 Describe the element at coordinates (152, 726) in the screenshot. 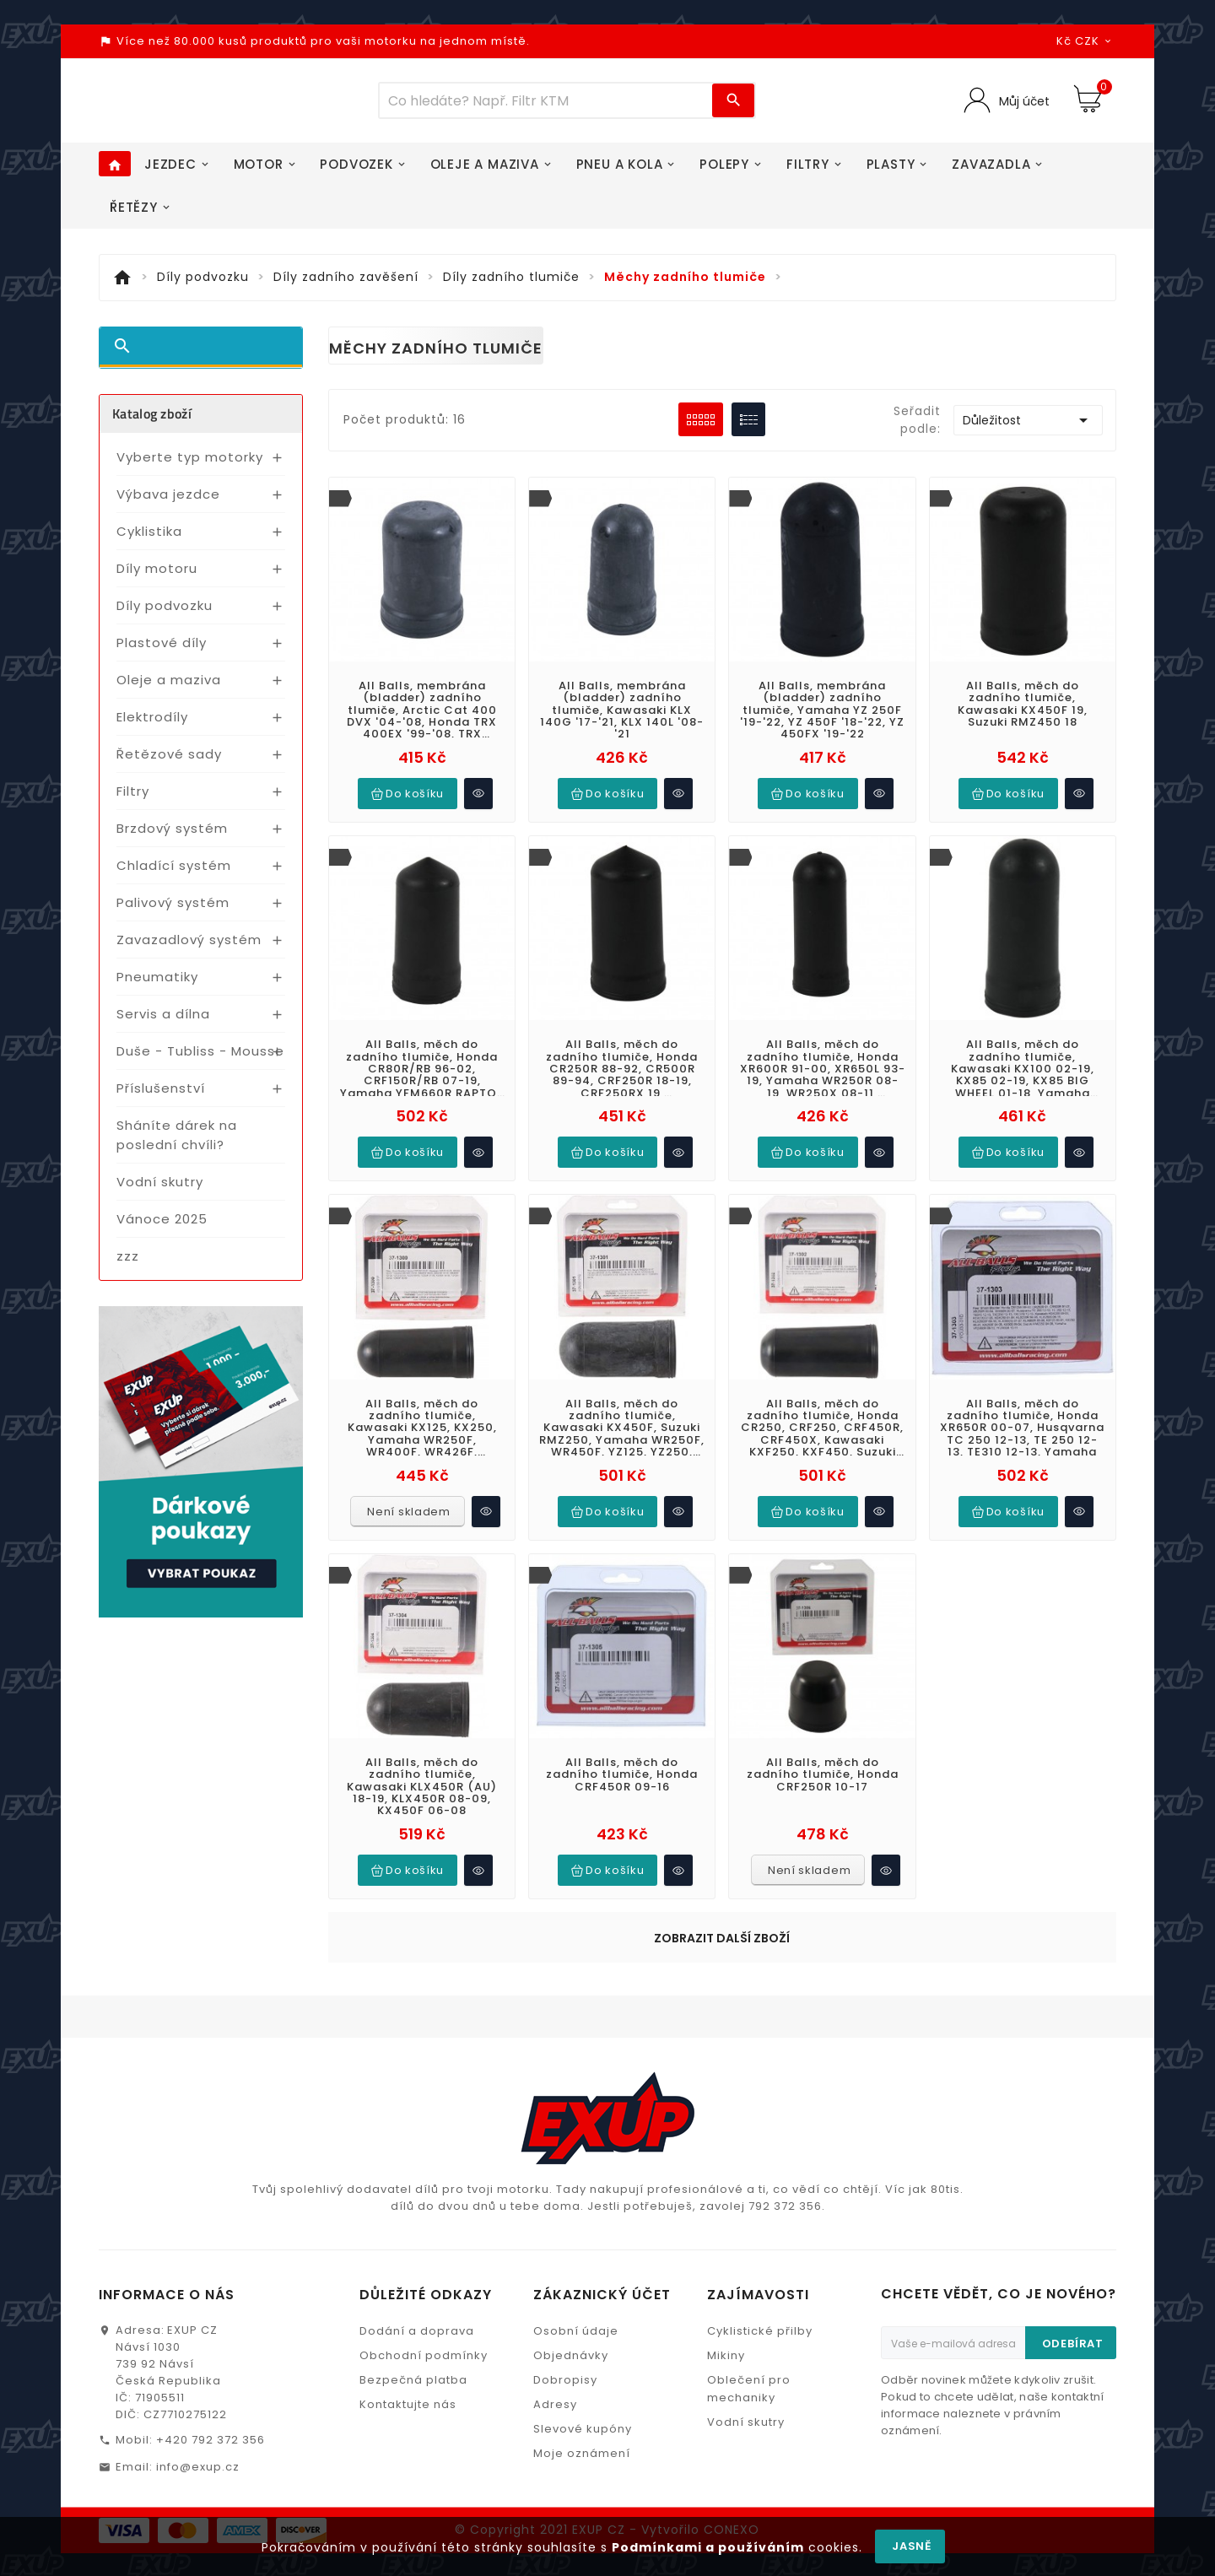

I see `Elektrodíly` at that location.